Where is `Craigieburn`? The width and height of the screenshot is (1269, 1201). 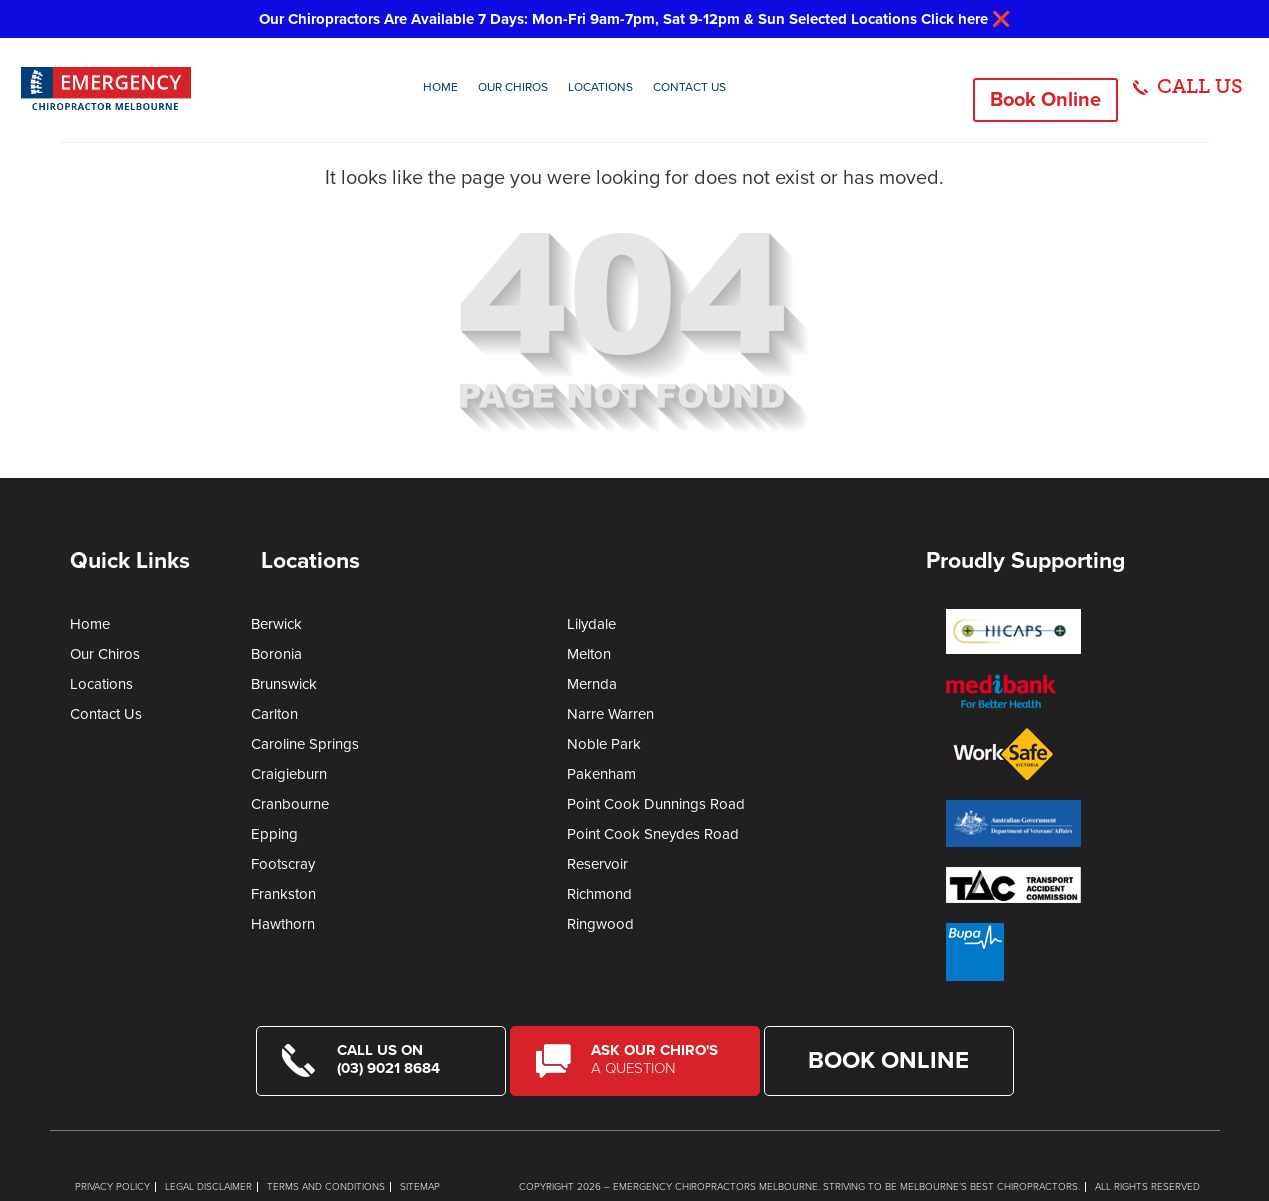
Craigieburn is located at coordinates (289, 774).